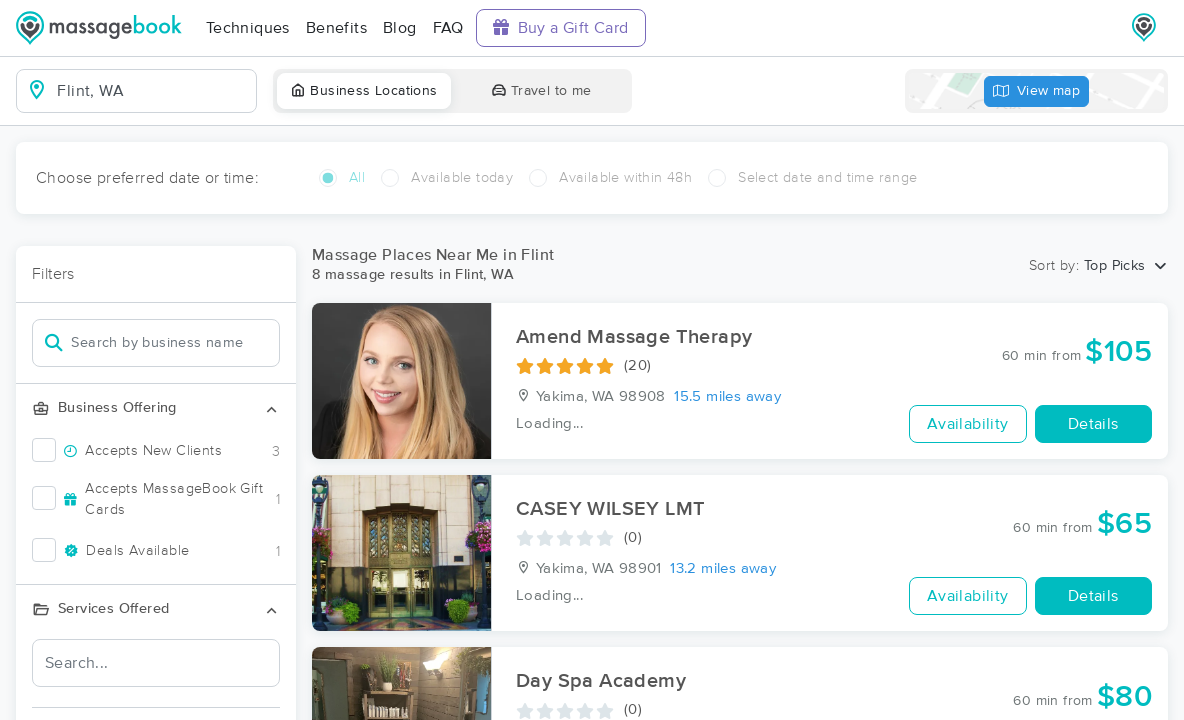 The width and height of the screenshot is (1184, 720). I want to click on View map, so click(1037, 91).